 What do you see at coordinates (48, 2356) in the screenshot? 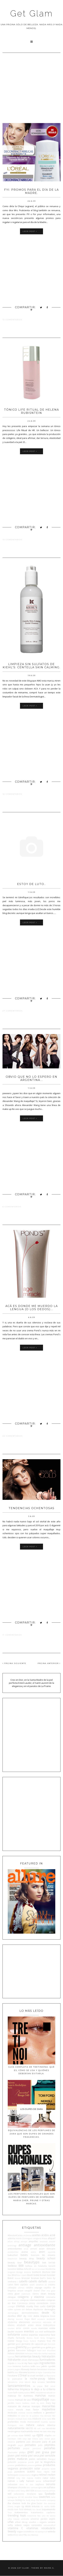
I see `hidratación` at bounding box center [48, 2356].